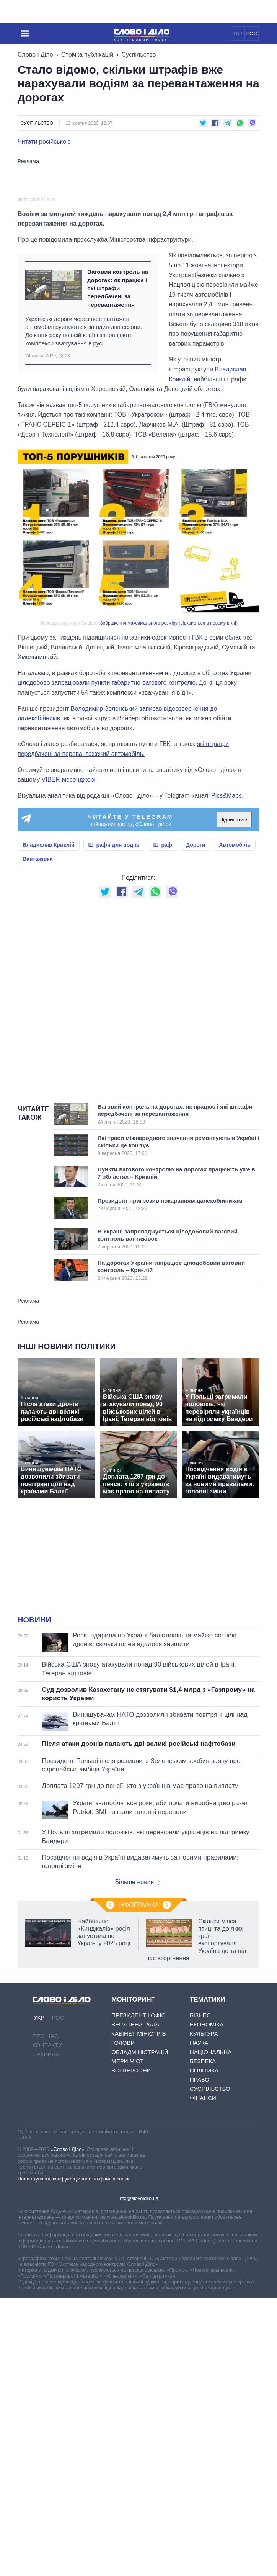 The width and height of the screenshot is (277, 2576). What do you see at coordinates (203, 2265) in the screenshot?
I see `Фінанси` at bounding box center [203, 2265].